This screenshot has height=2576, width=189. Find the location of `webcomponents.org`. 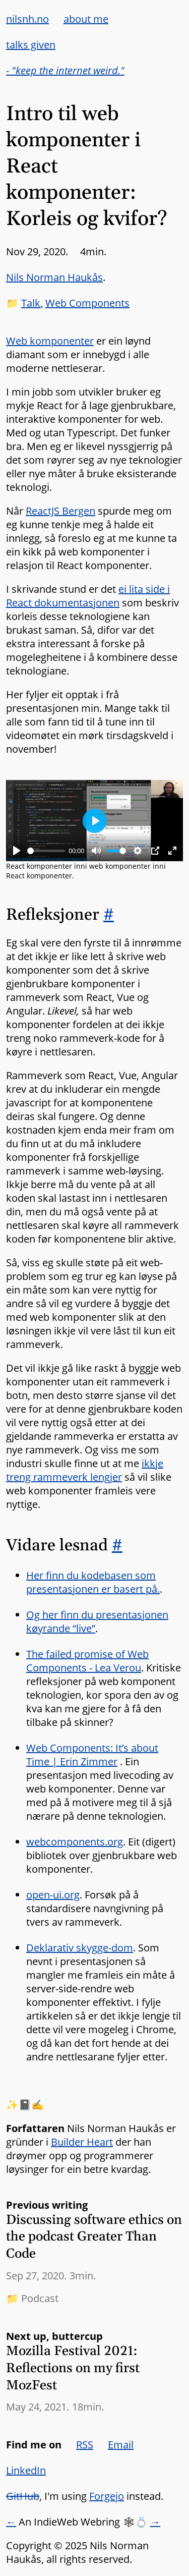

webcomponents.org is located at coordinates (74, 1842).